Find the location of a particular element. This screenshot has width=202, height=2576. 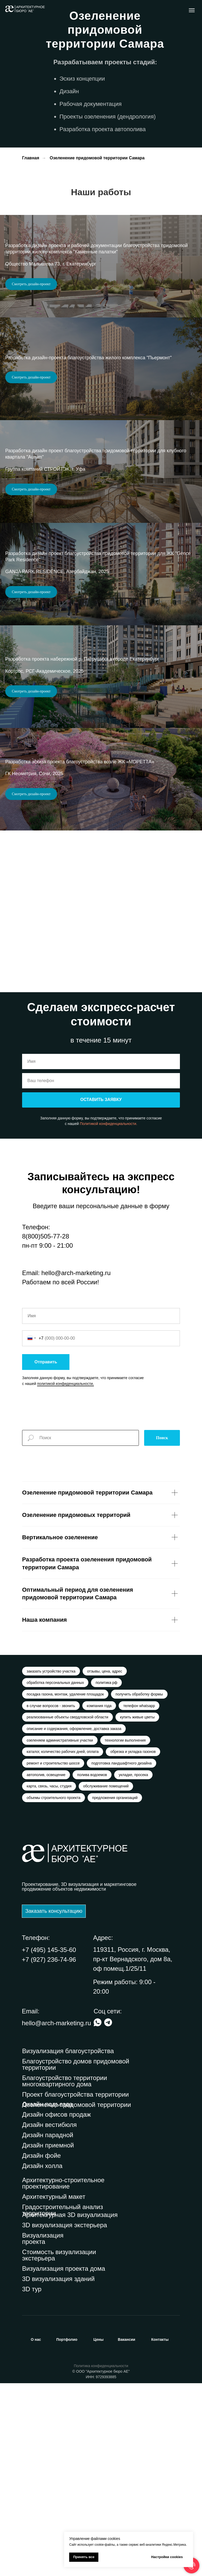

автополив, освещение is located at coordinates (46, 1966).